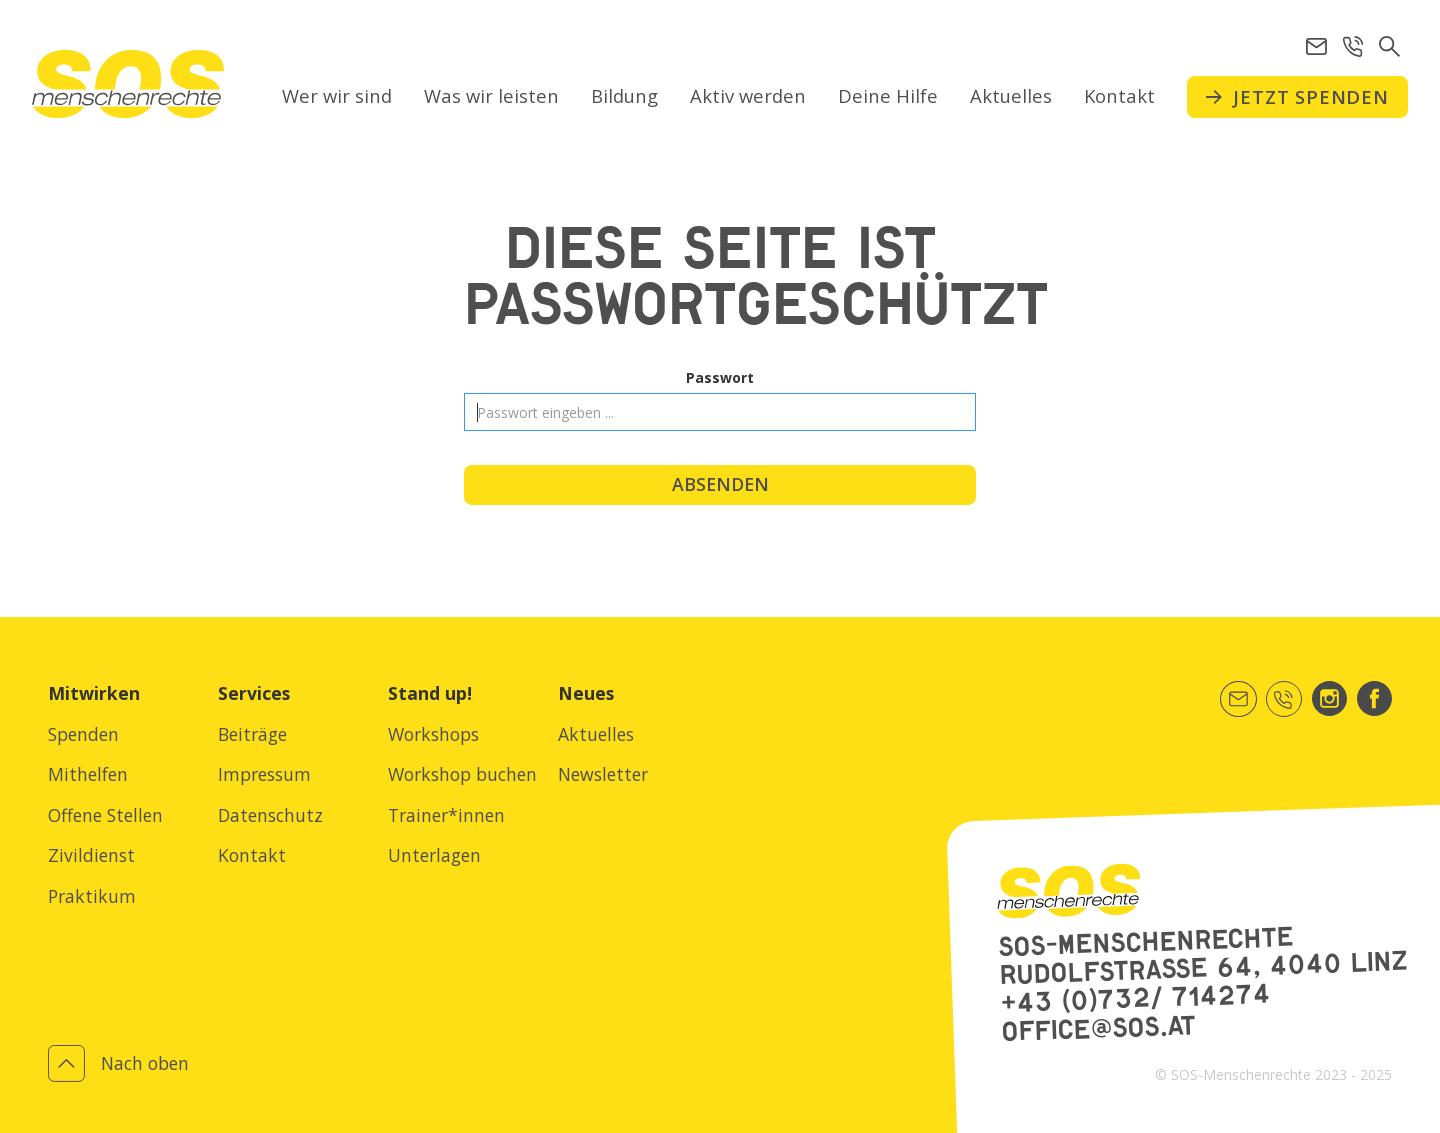  What do you see at coordinates (88, 774) in the screenshot?
I see `Mithelfen` at bounding box center [88, 774].